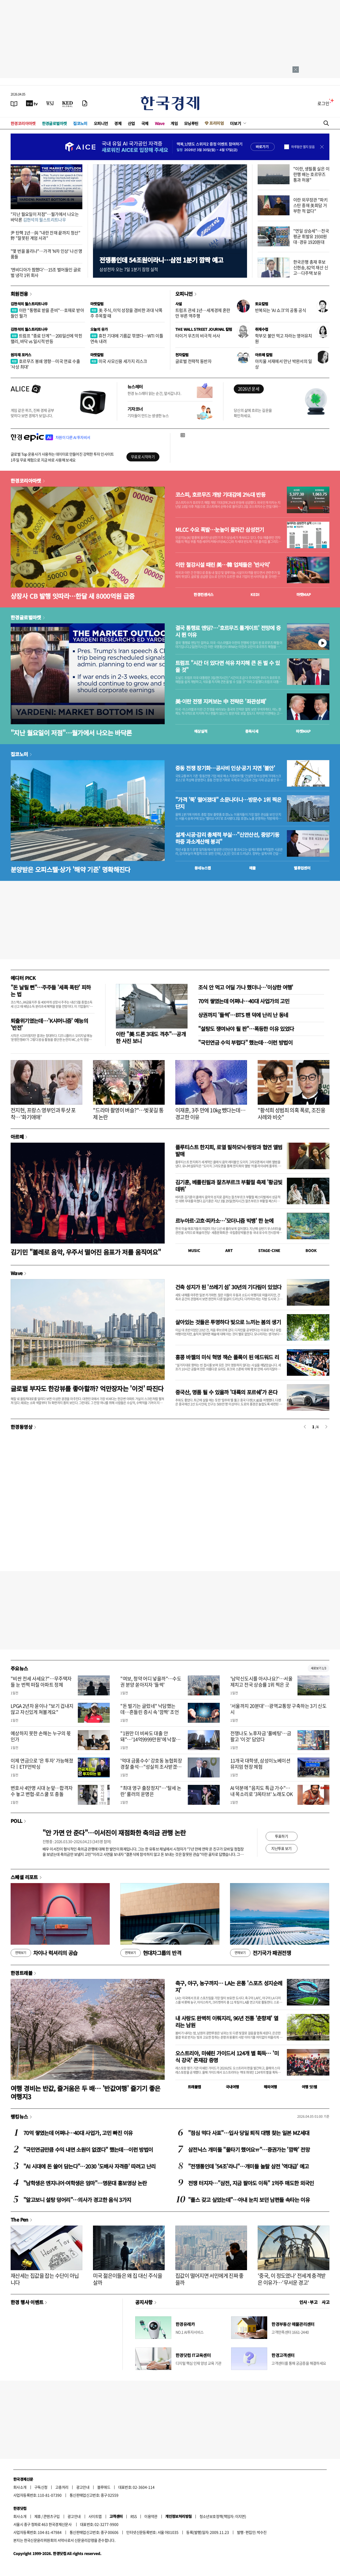 Image resolution: width=340 pixels, height=2576 pixels. What do you see at coordinates (248, 2166) in the screenshot?
I see `"전쟁통인데 '54조'라니"…개미들 놀랄 삼전 '역대급' 예고` at bounding box center [248, 2166].